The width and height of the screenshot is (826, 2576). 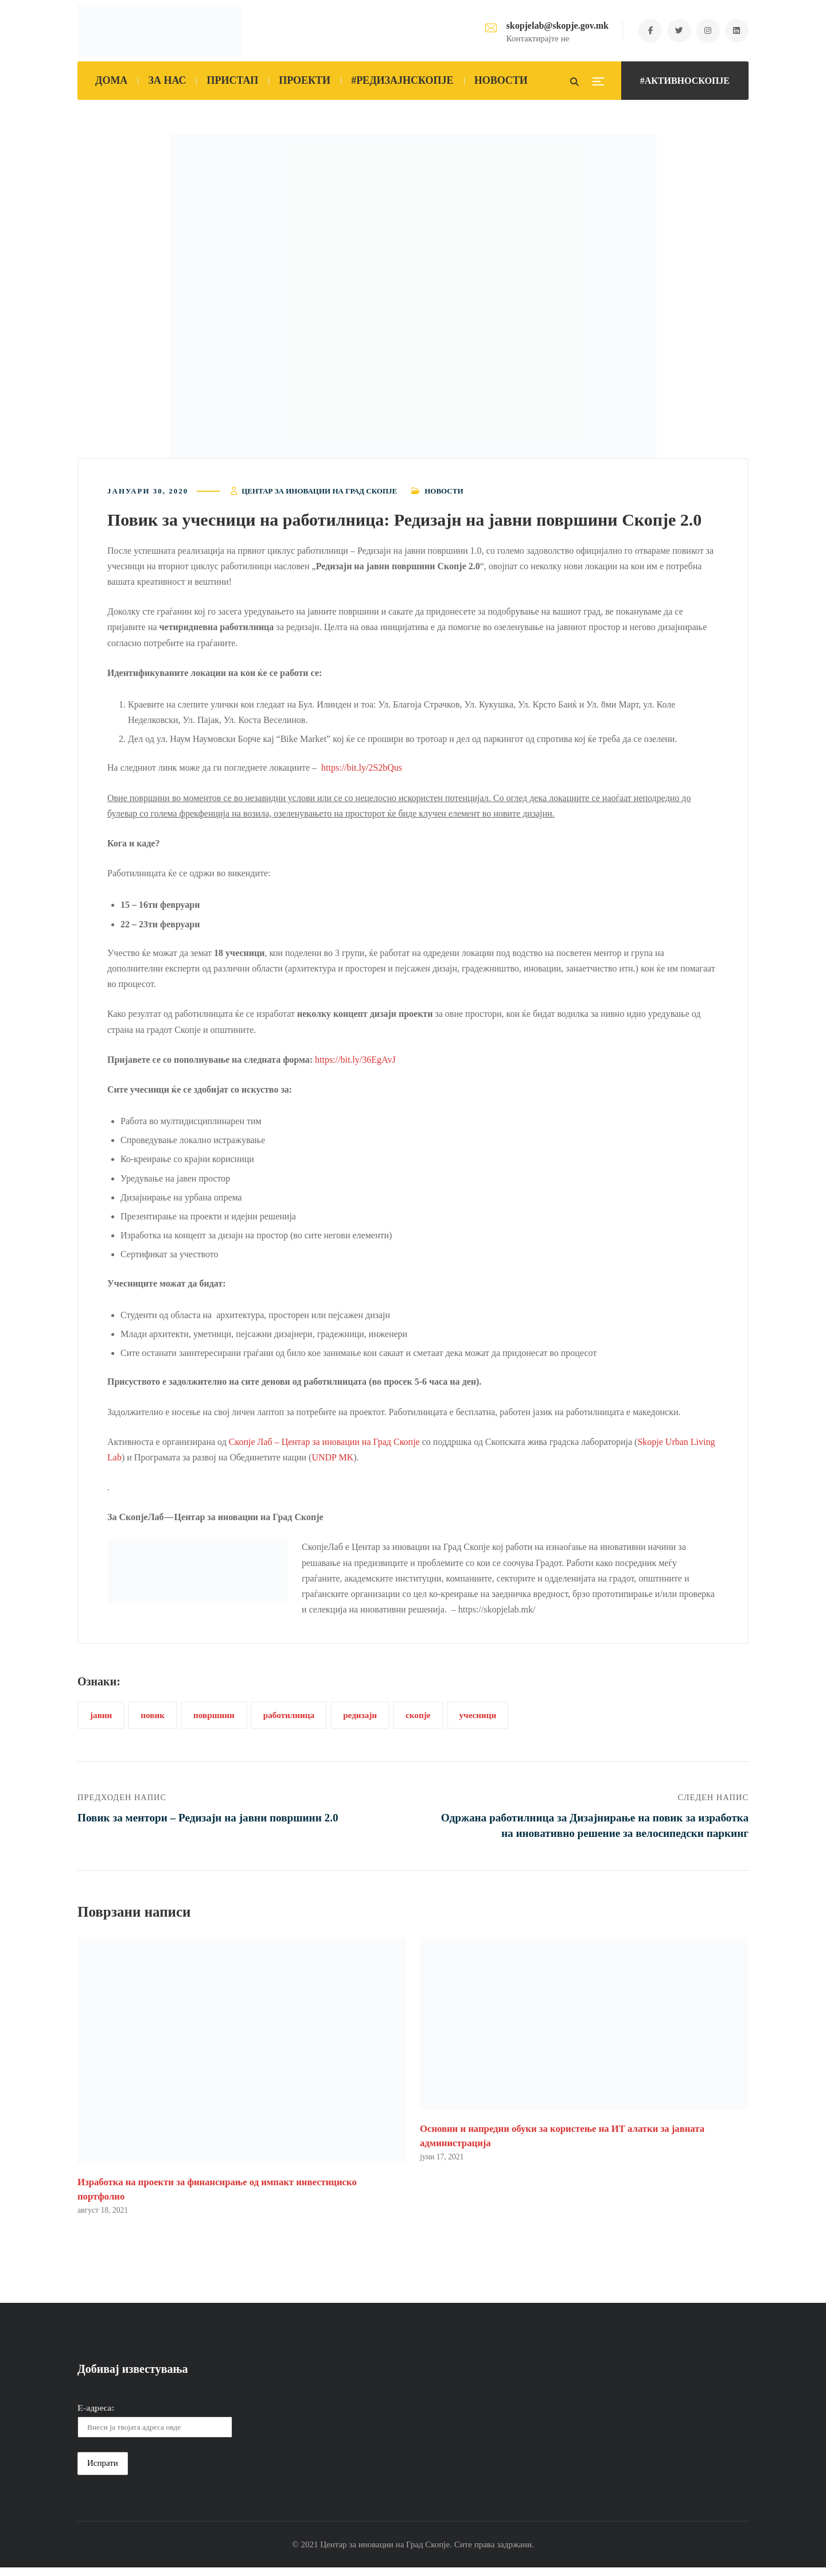 I want to click on skopjelab@skopje.gov.mk, so click(x=549, y=25).